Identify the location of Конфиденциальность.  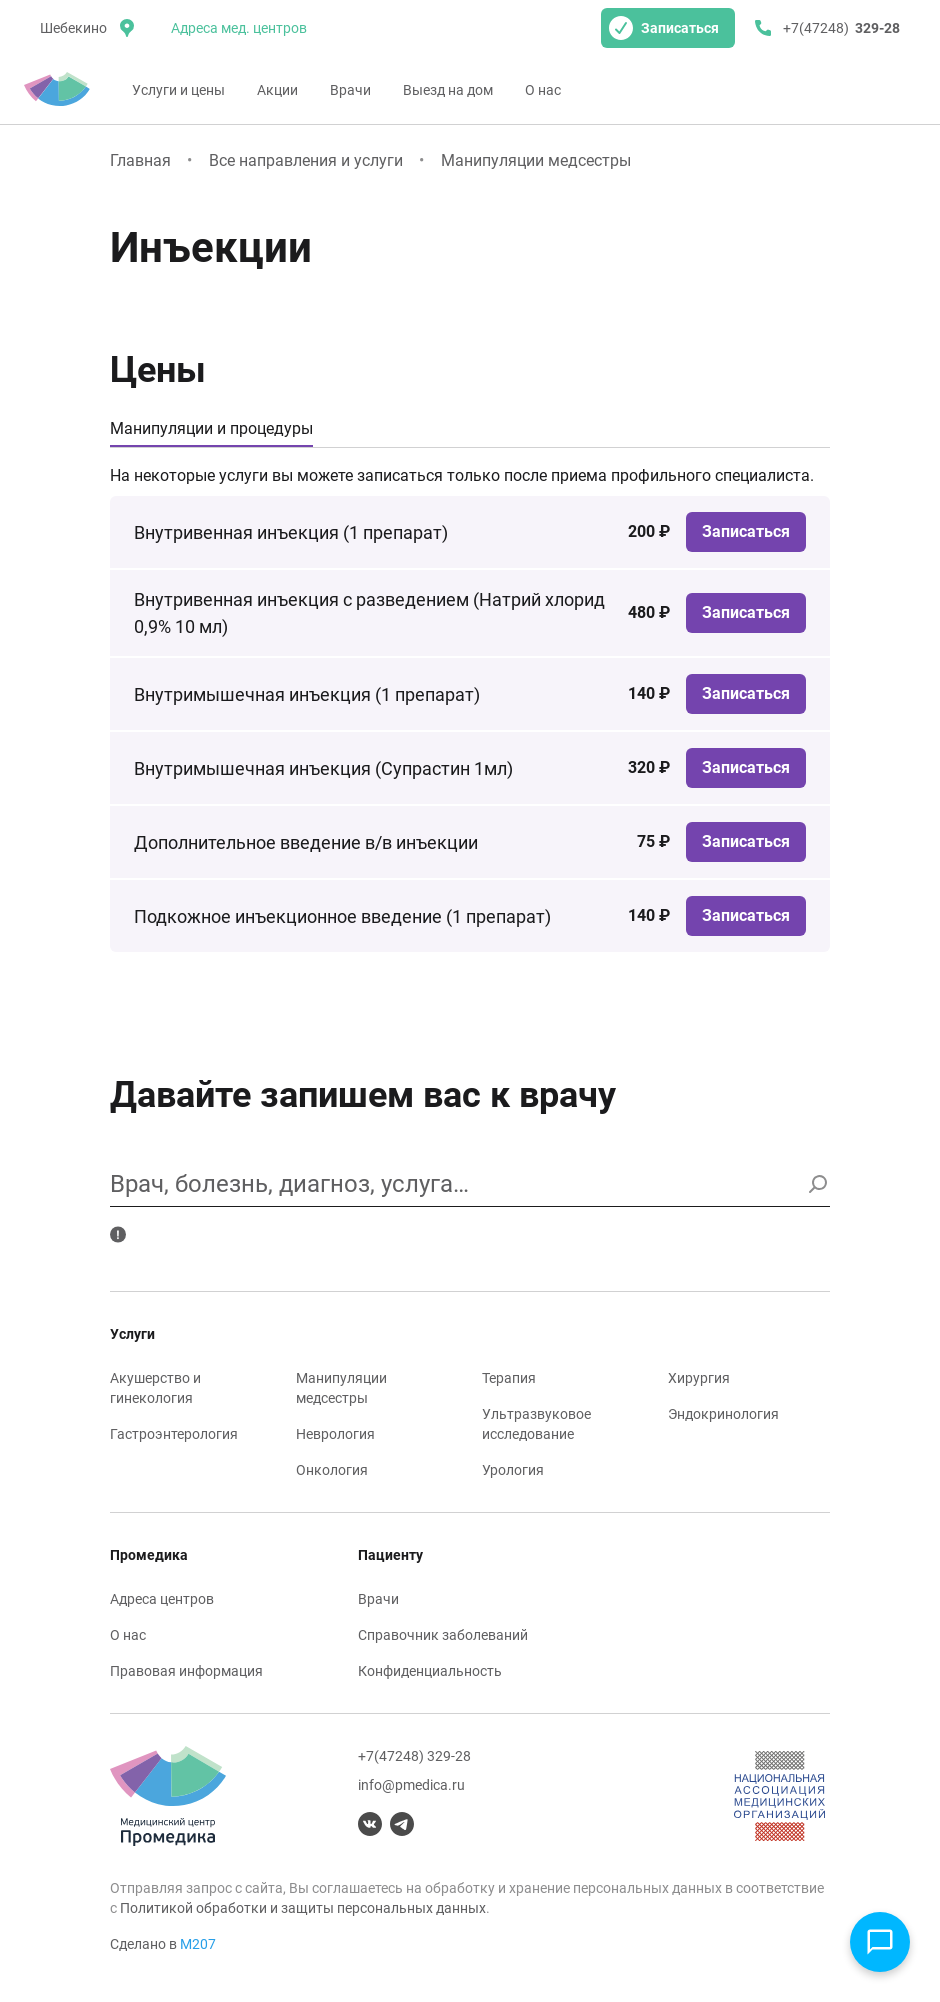
(430, 1671).